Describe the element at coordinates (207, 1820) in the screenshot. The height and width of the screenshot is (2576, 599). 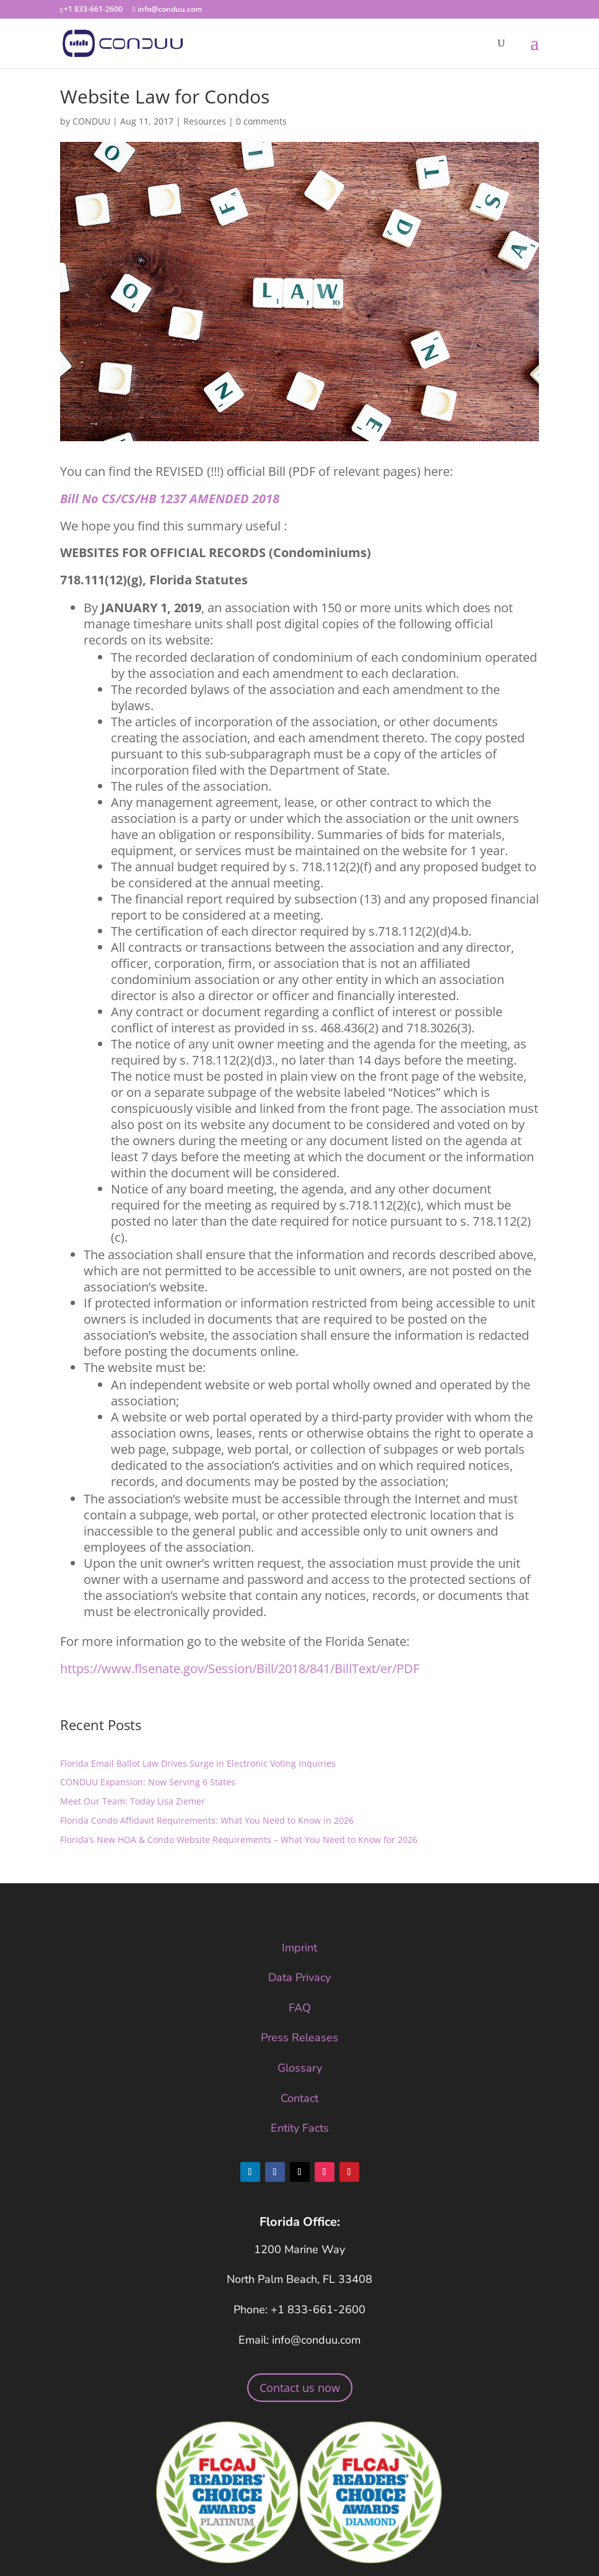
I see `Florida Condo Affidavit Requirements: What You Need to Know in 2026` at that location.